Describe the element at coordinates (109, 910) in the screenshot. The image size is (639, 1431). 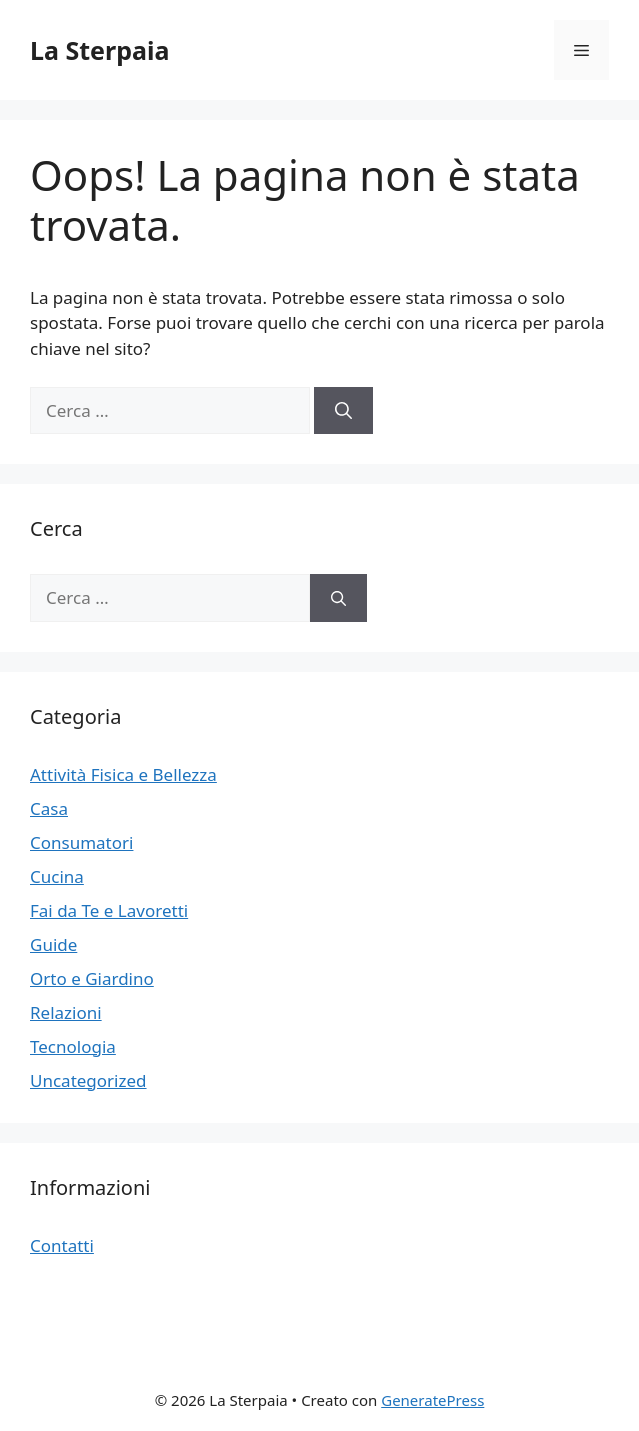
I see `Fai da Te e Lavoretti` at that location.